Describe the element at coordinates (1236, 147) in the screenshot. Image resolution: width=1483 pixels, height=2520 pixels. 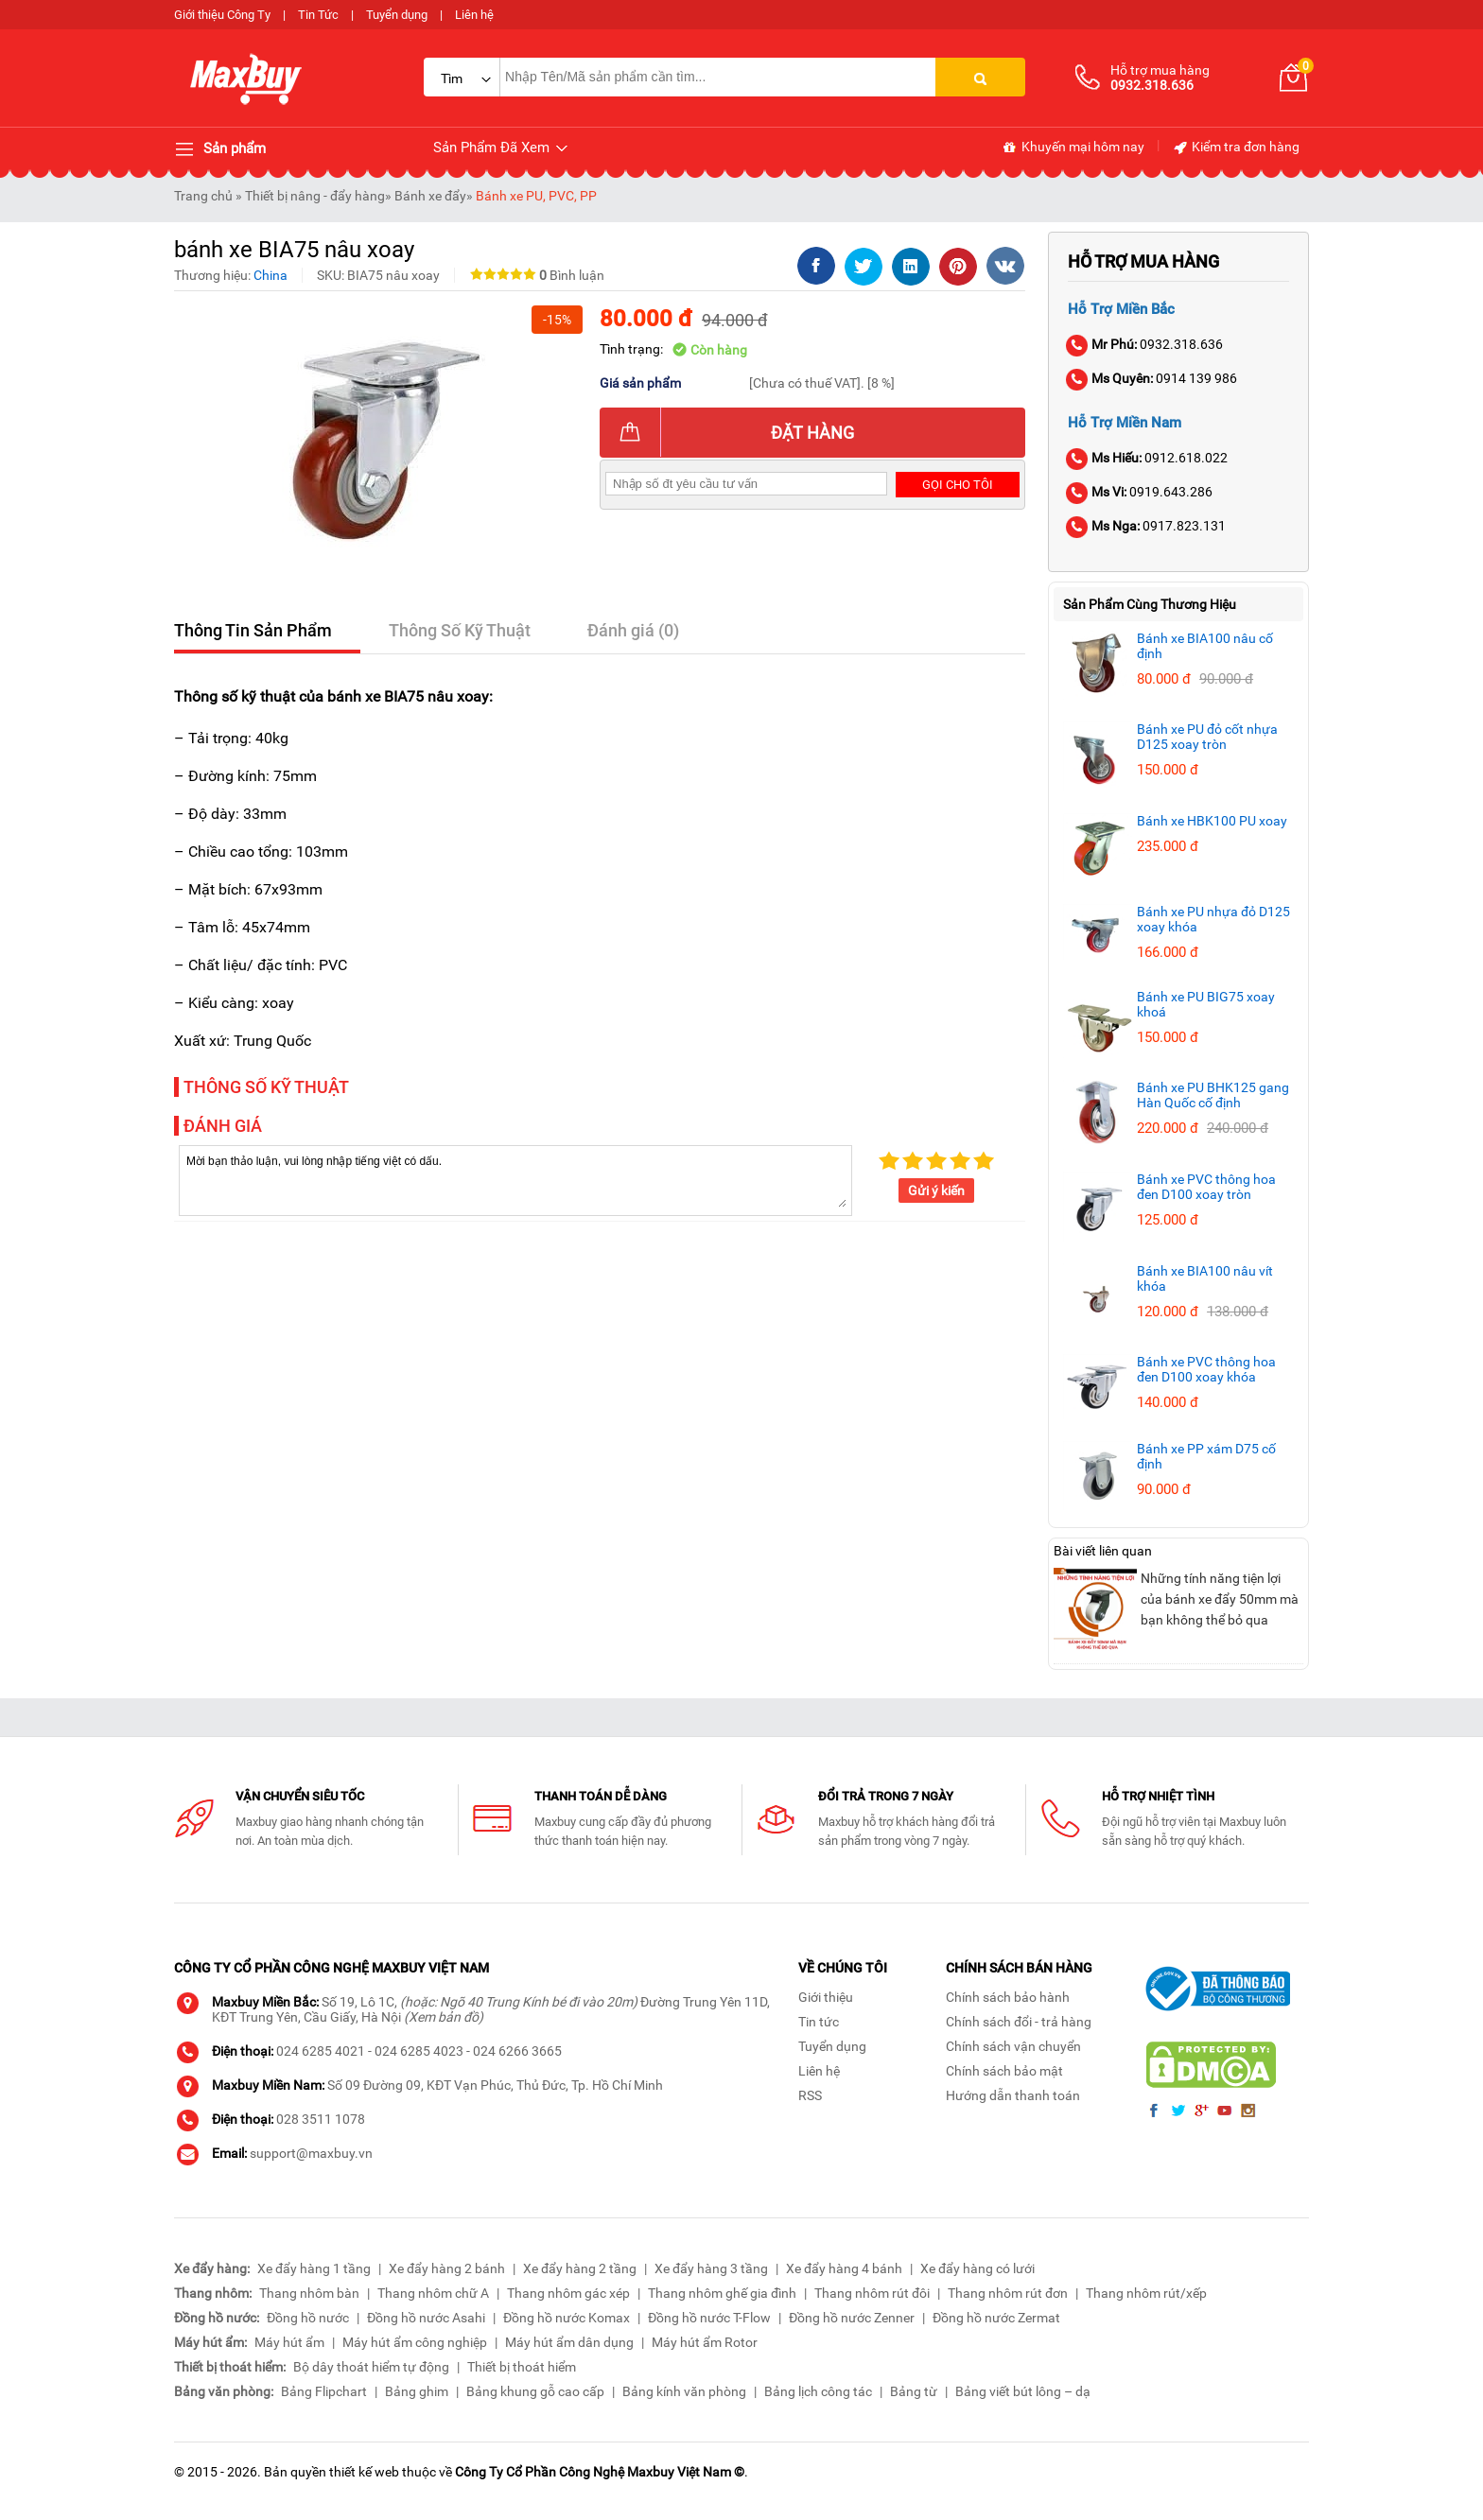
I see `Kiểm tra đơn hàng` at that location.